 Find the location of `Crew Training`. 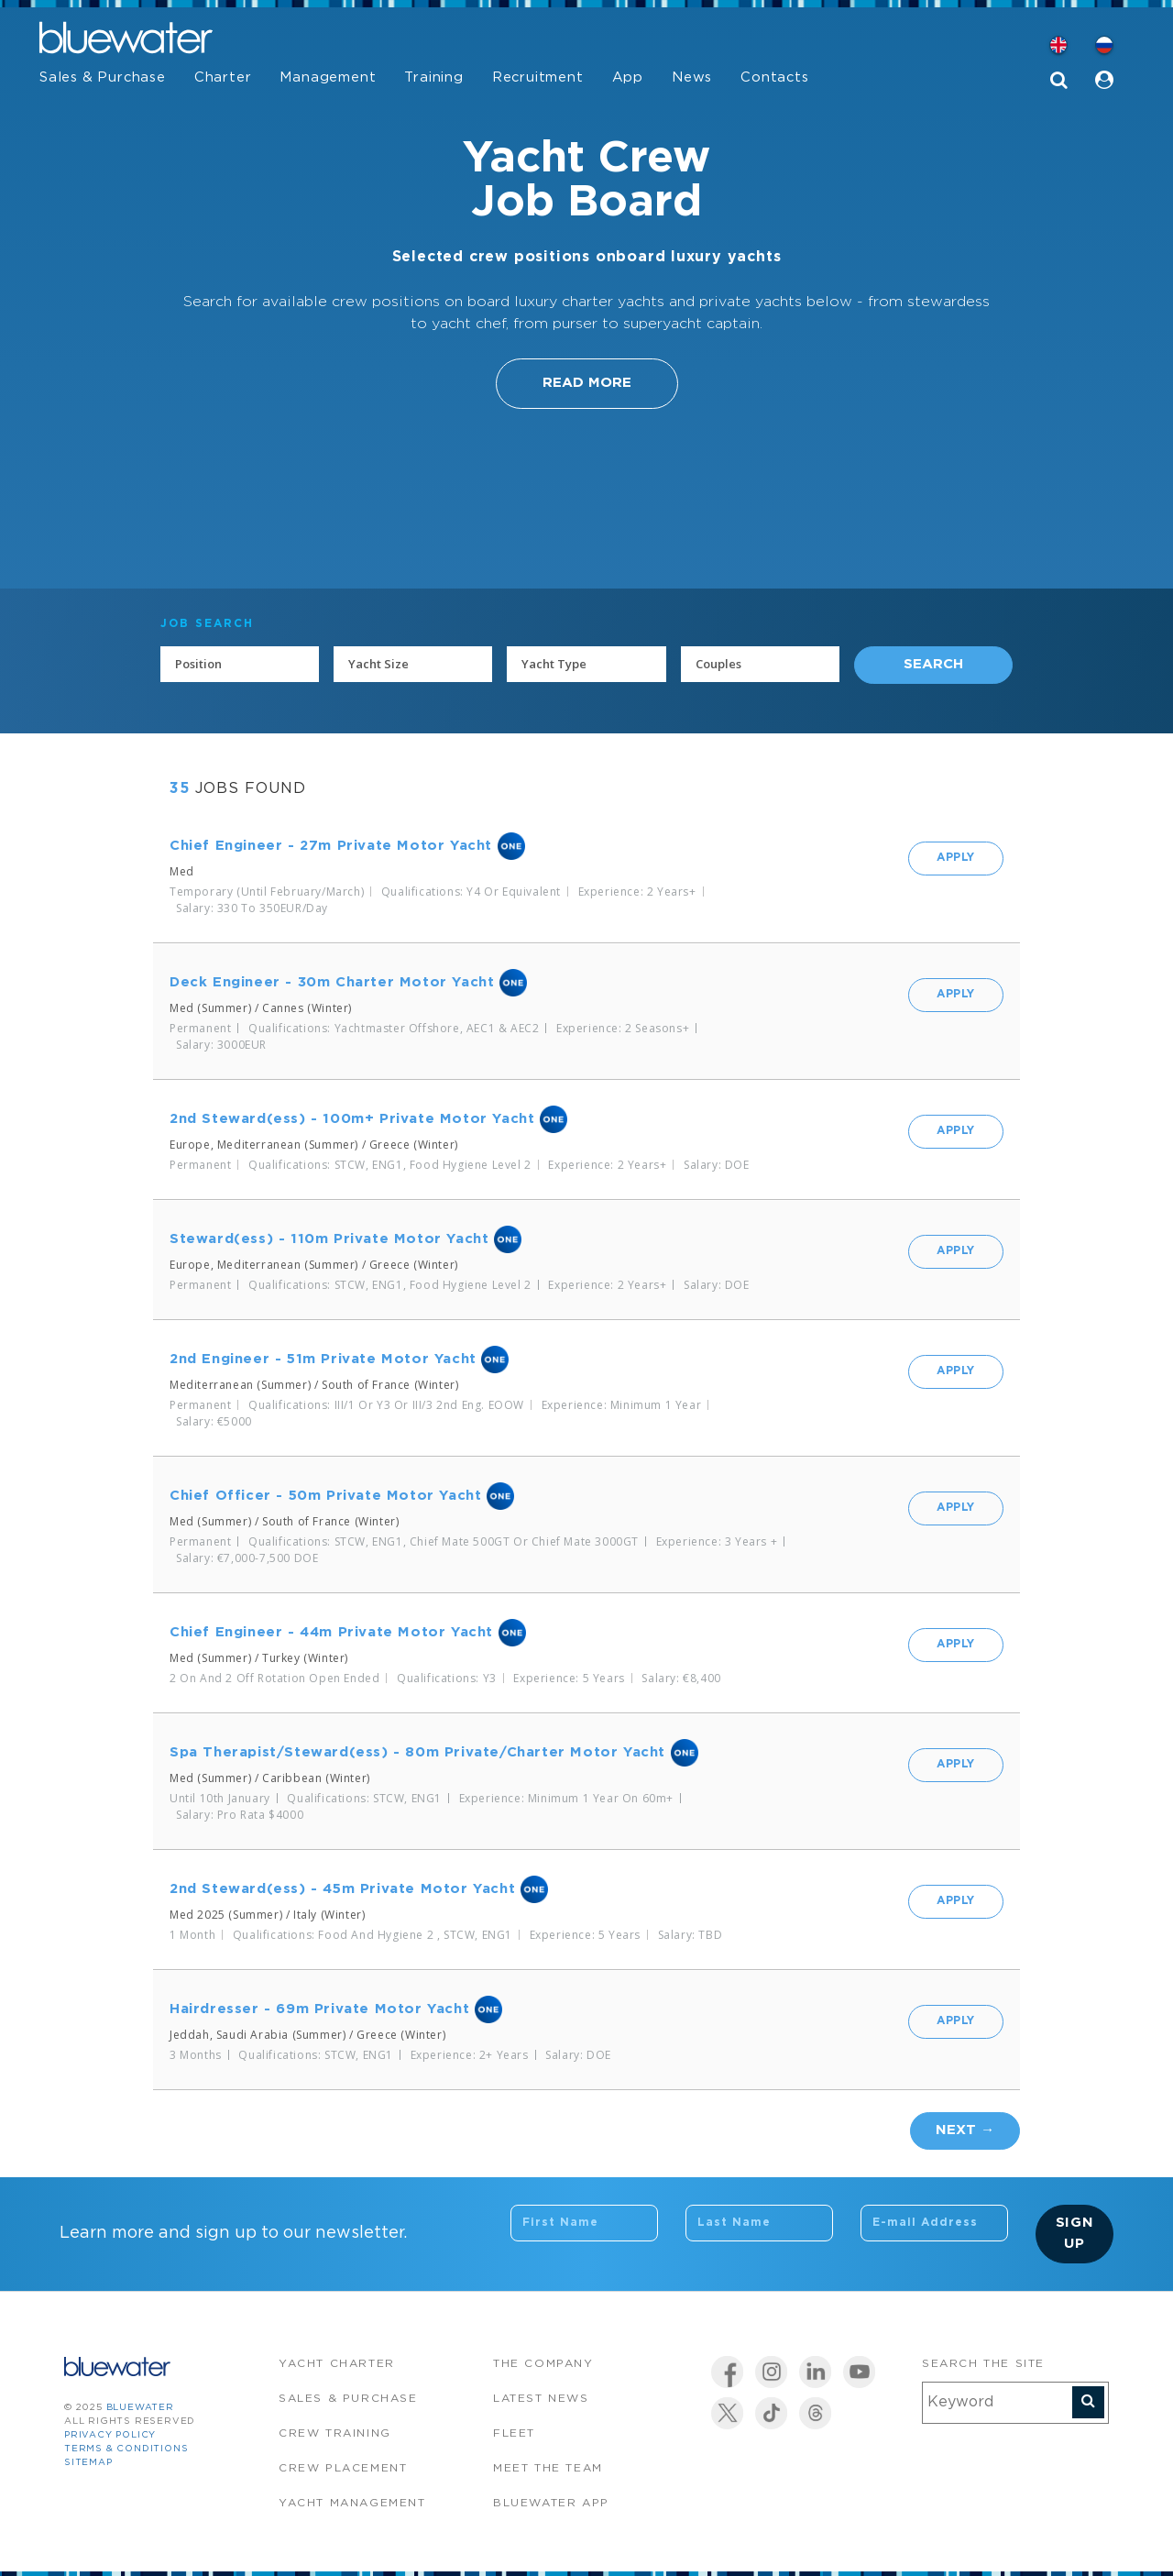

Crew Training is located at coordinates (335, 2433).